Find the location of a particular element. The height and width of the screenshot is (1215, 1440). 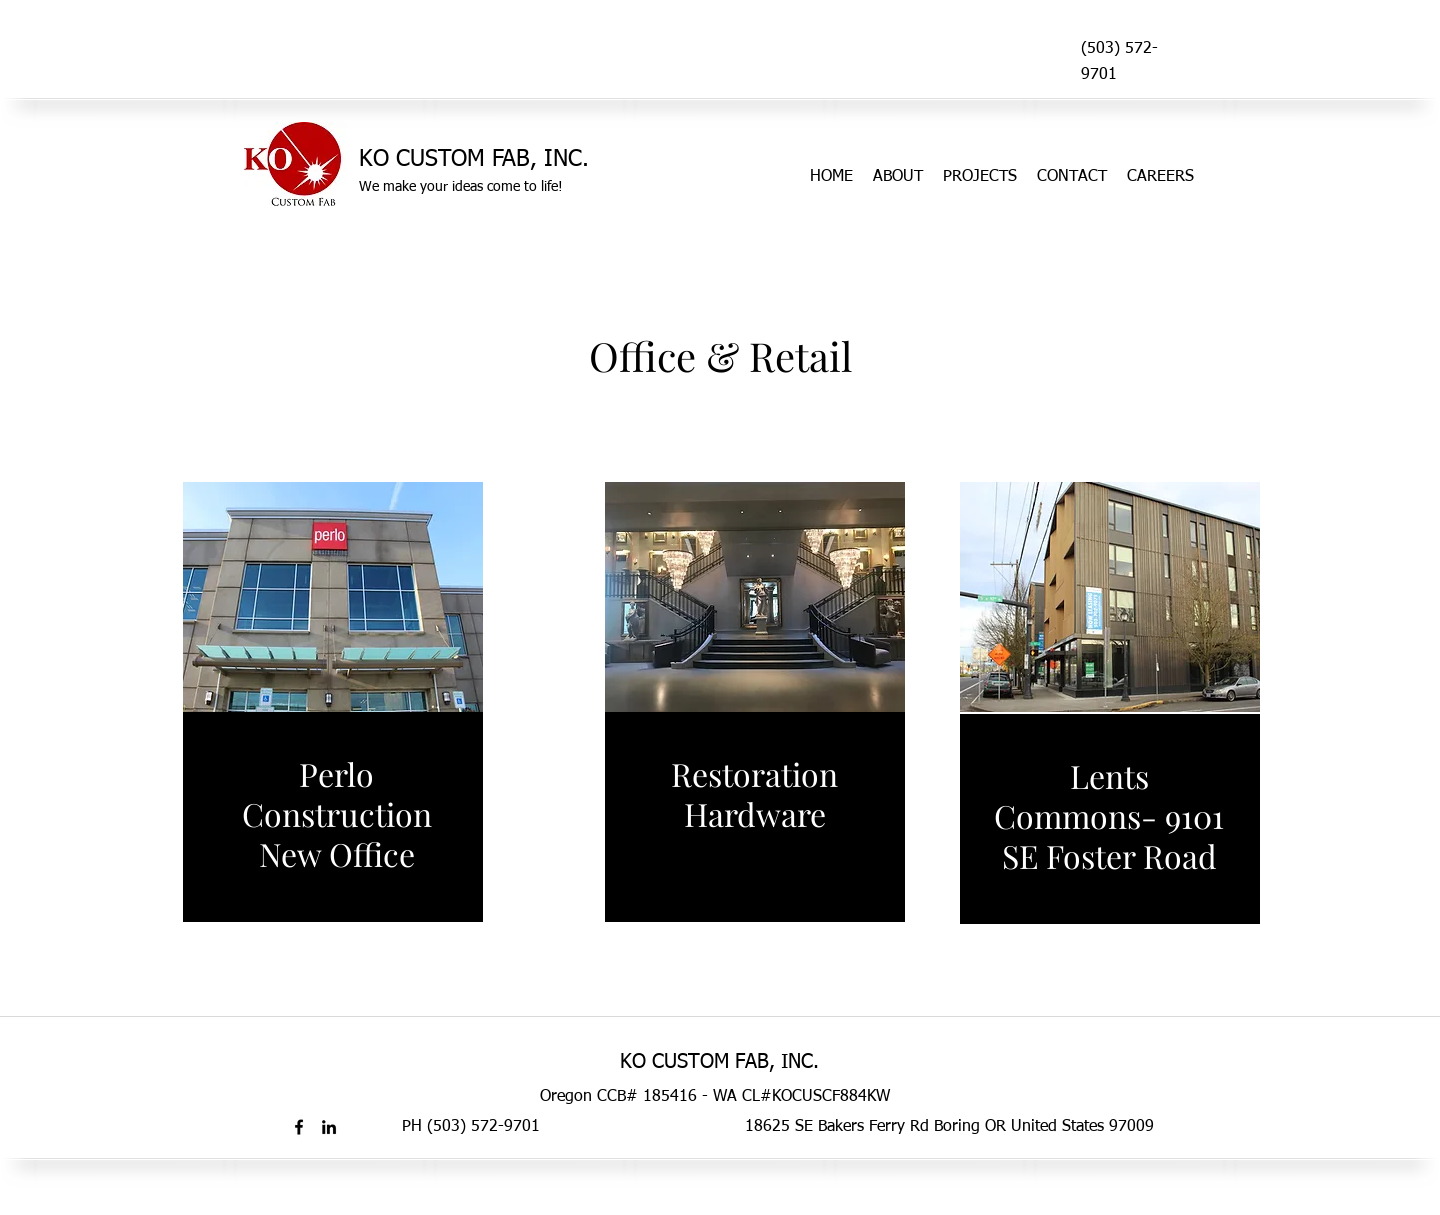

[linkedin] is located at coordinates (329, 1127).